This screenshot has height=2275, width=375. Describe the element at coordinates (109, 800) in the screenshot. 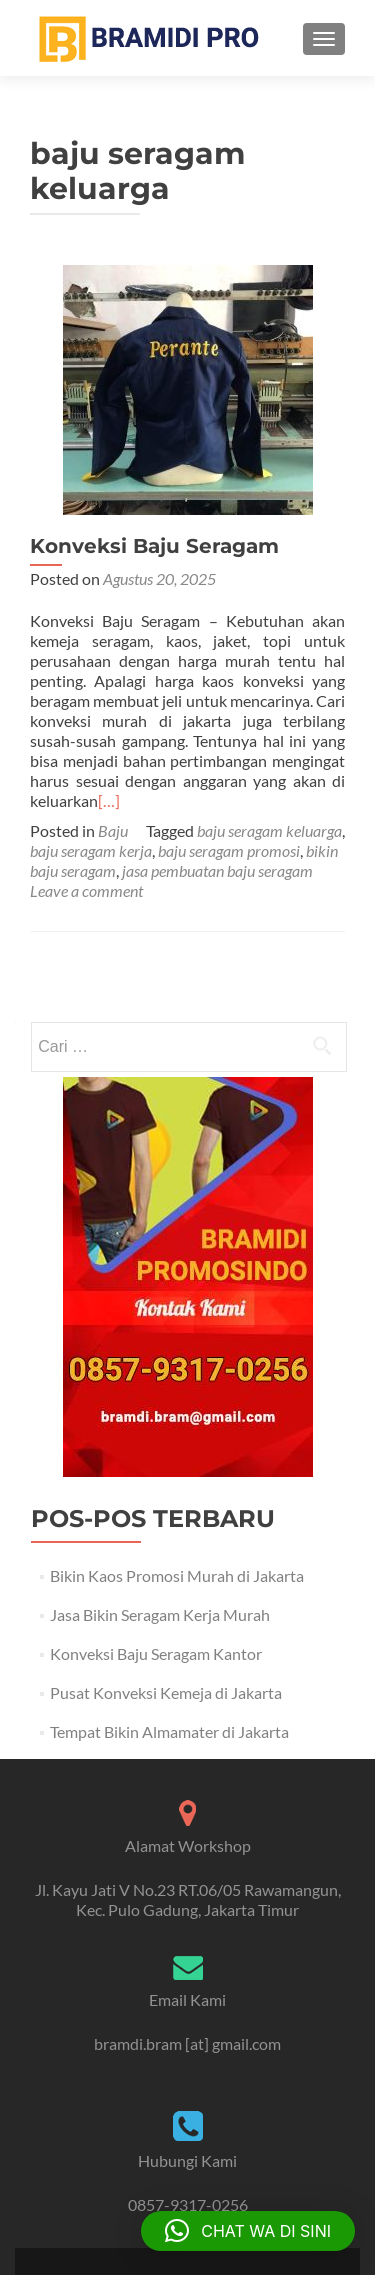

I see `[…]` at that location.